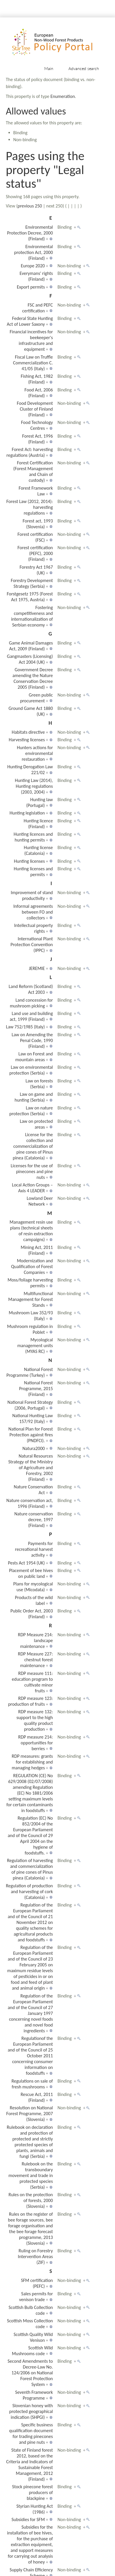 The image size is (115, 2576). What do you see at coordinates (48, 68) in the screenshot?
I see `Main` at bounding box center [48, 68].